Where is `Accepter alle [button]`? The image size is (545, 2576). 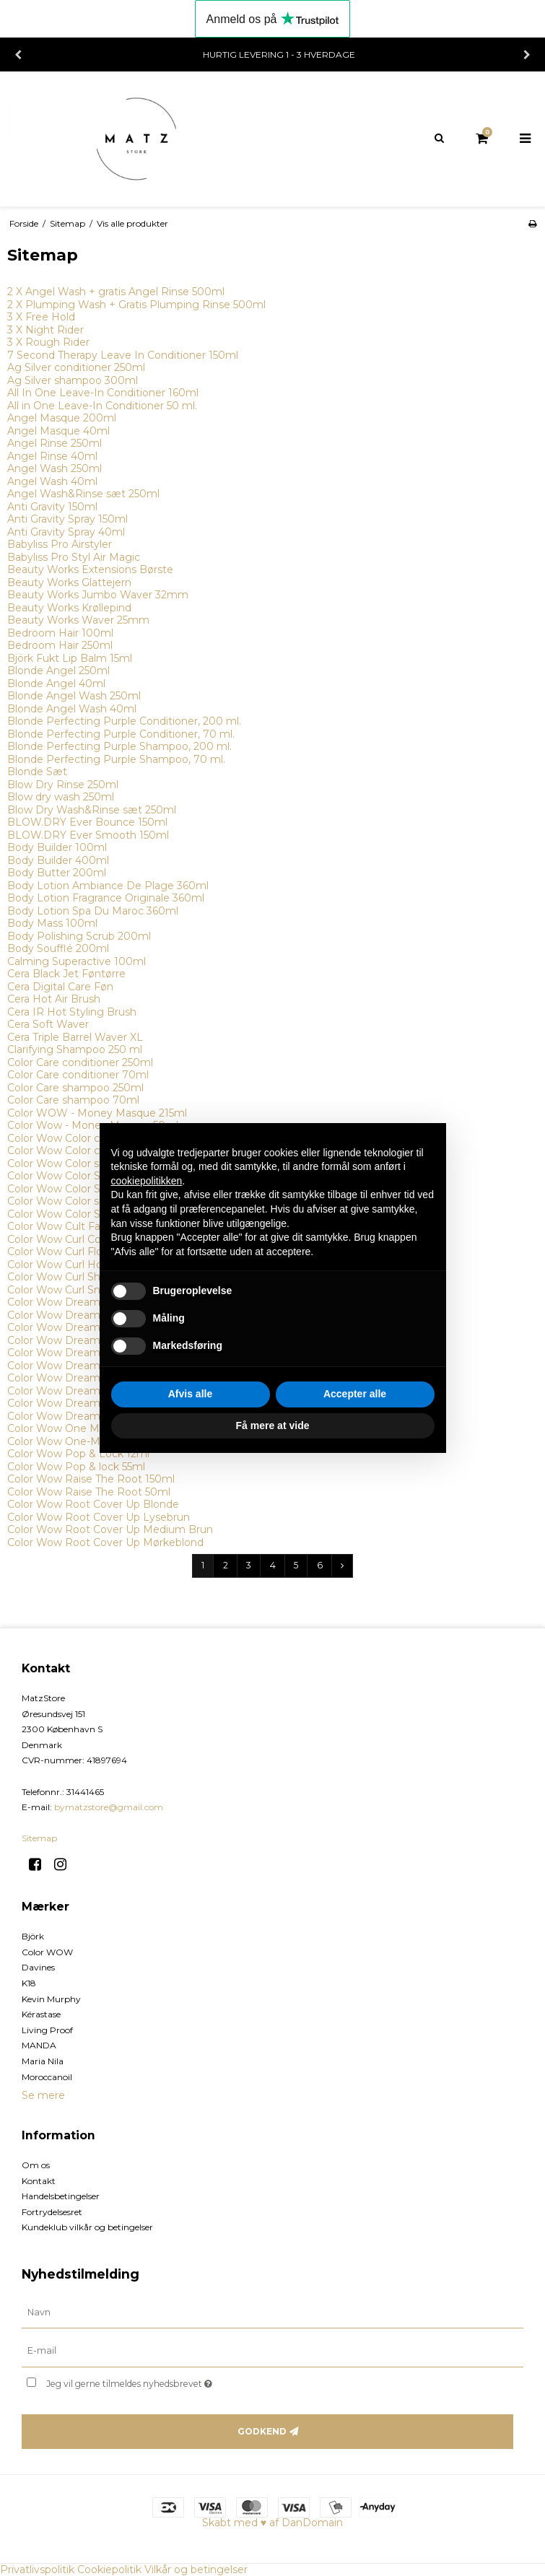
Accepter alle [button] is located at coordinates (354, 1394).